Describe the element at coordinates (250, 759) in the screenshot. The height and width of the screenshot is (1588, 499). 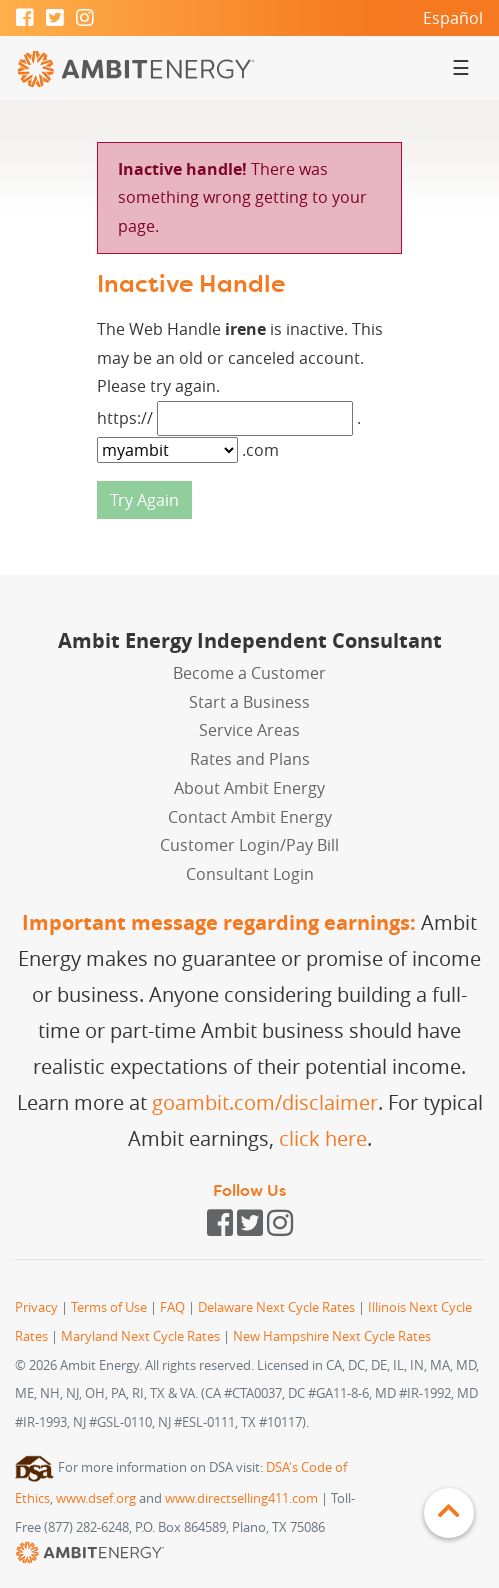
I see `Rates and Plans` at that location.